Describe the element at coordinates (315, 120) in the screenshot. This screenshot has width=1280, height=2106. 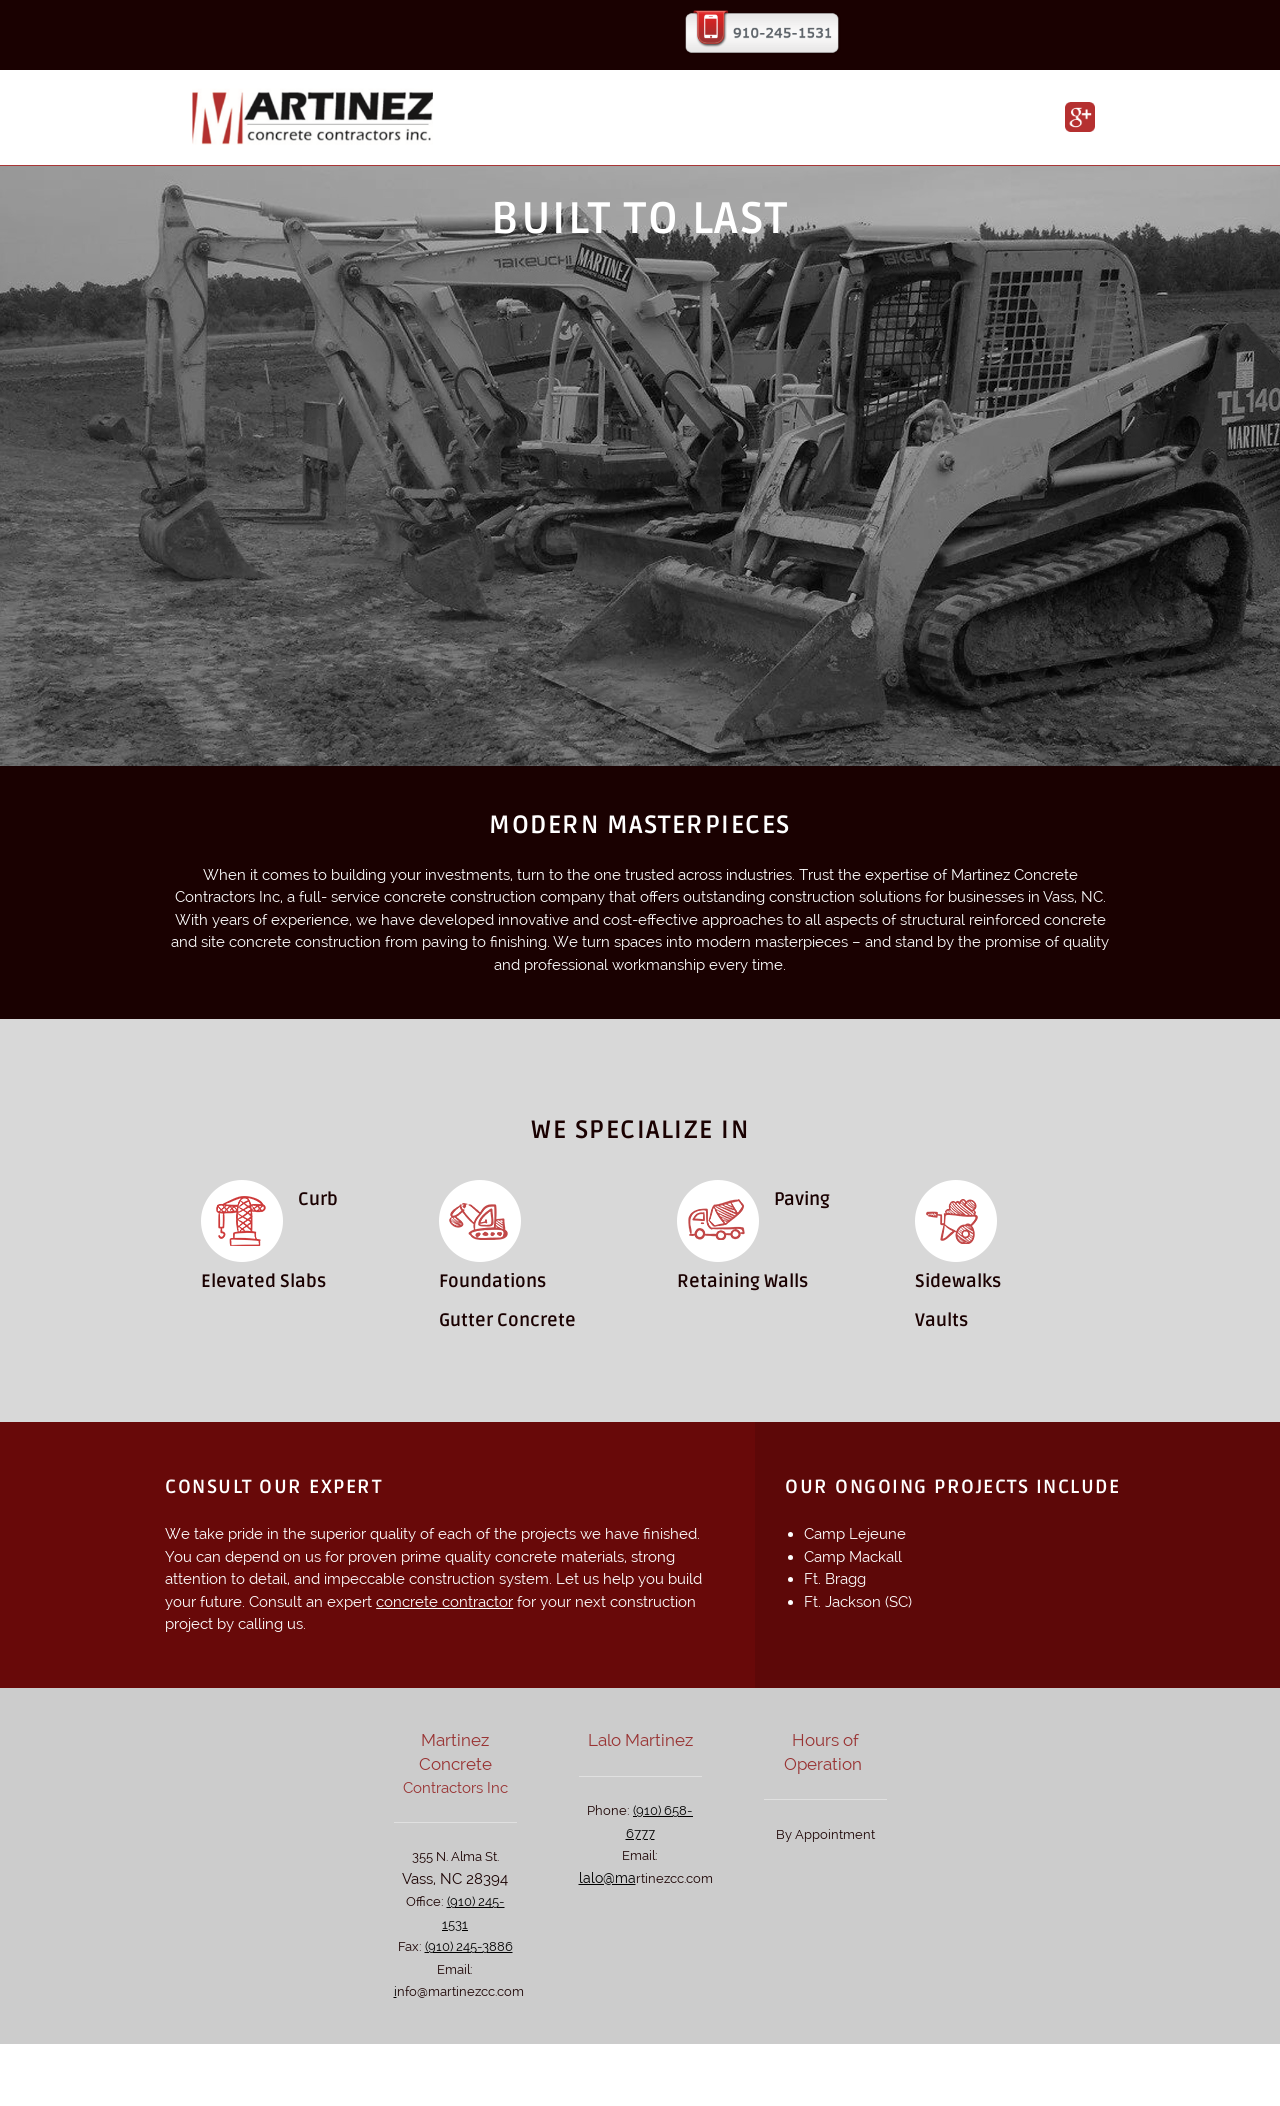
I see `[martinezconcretecontractors.com]` at that location.